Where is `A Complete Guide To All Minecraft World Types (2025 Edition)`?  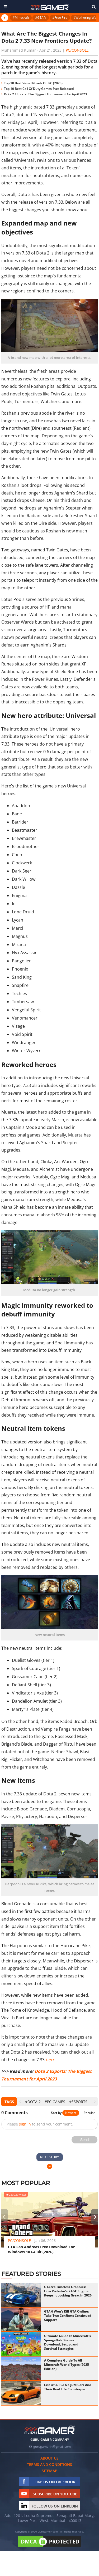 A Complete Guide To All Minecraft World Types (2025 Edition) is located at coordinates (66, 2364).